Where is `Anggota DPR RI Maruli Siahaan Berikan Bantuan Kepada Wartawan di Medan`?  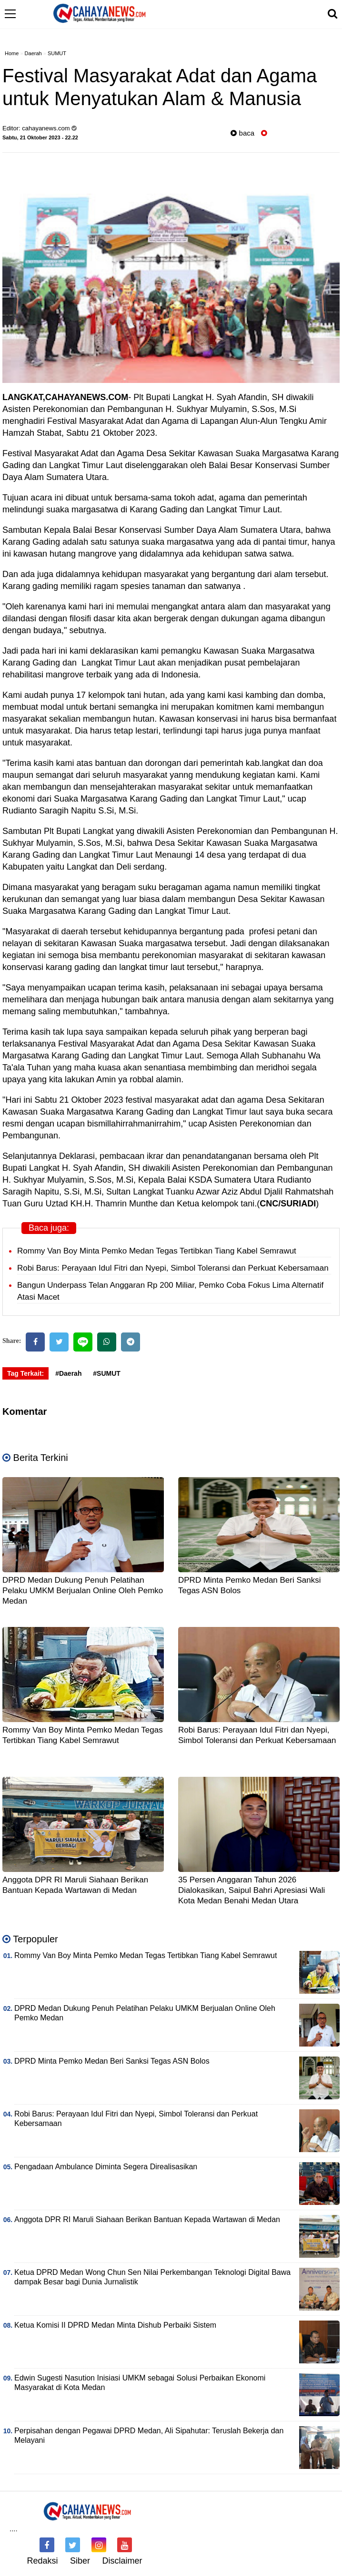 Anggota DPR RI Maruli Siahaan Berikan Bantuan Kepada Wartawan di Medan is located at coordinates (147, 2219).